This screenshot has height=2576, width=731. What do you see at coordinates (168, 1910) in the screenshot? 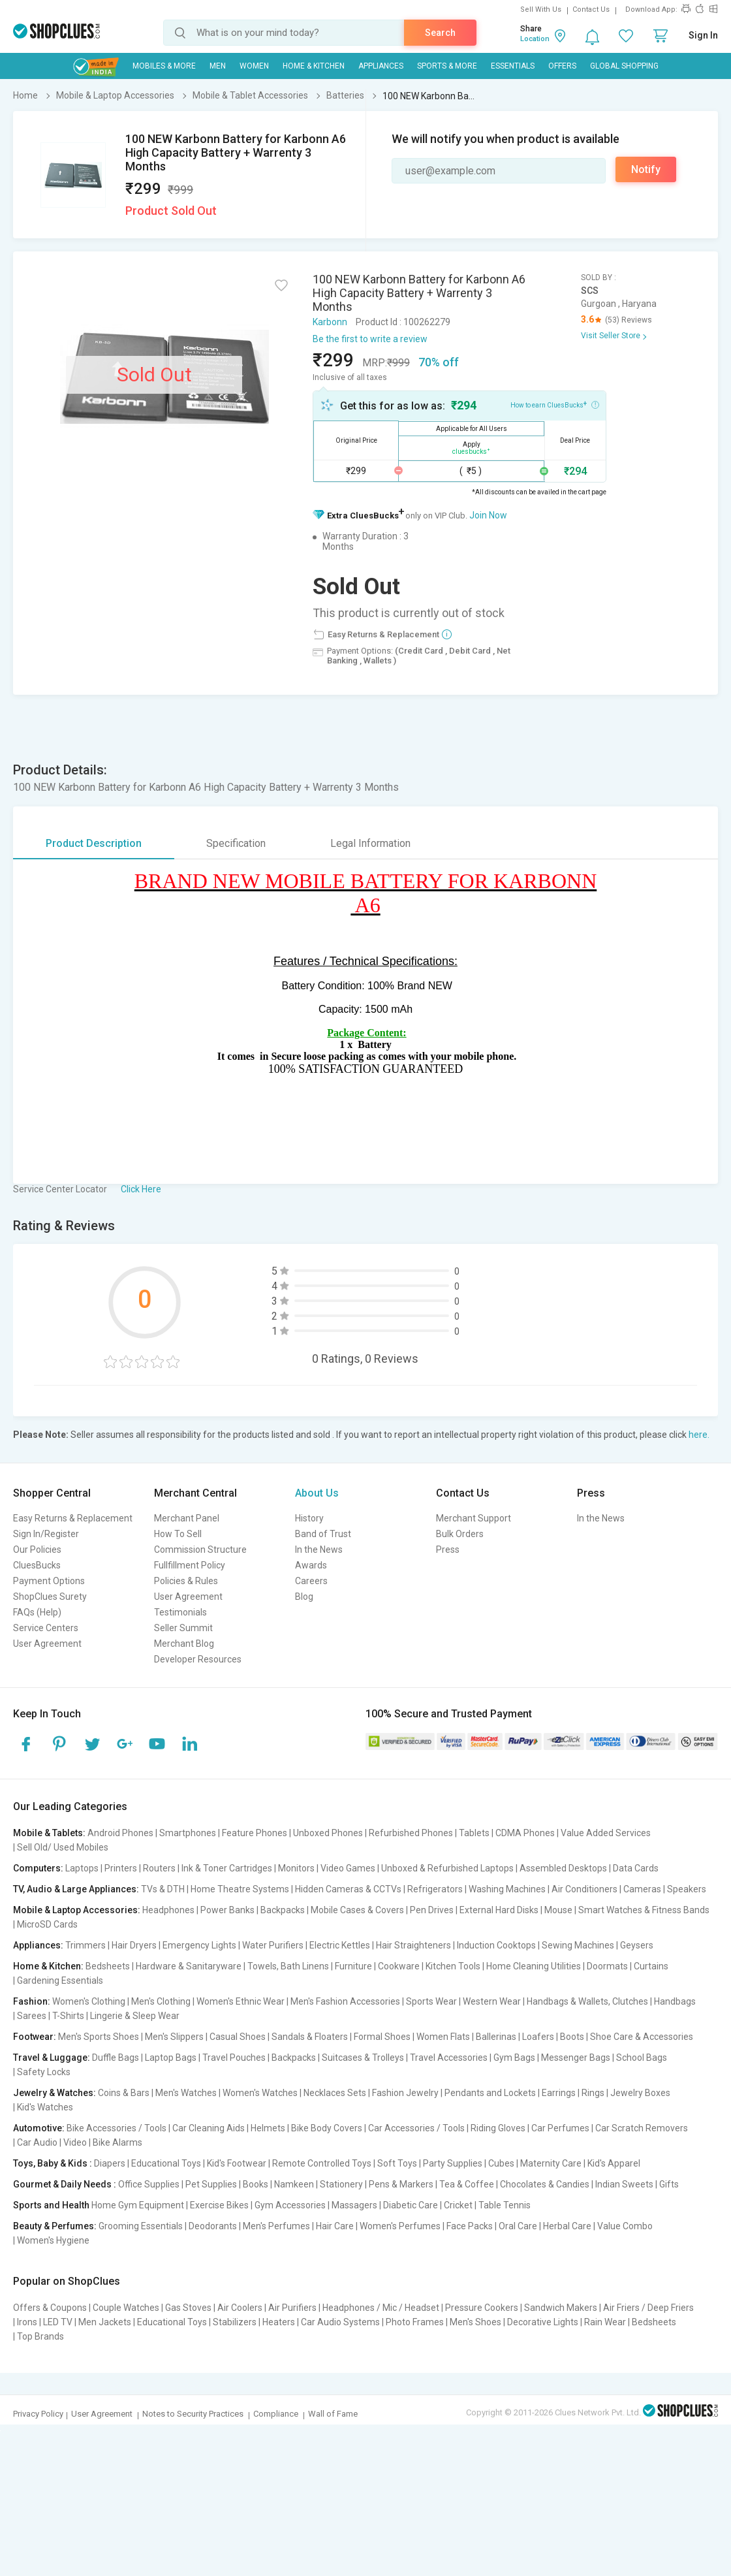
I see `Headphones` at bounding box center [168, 1910].